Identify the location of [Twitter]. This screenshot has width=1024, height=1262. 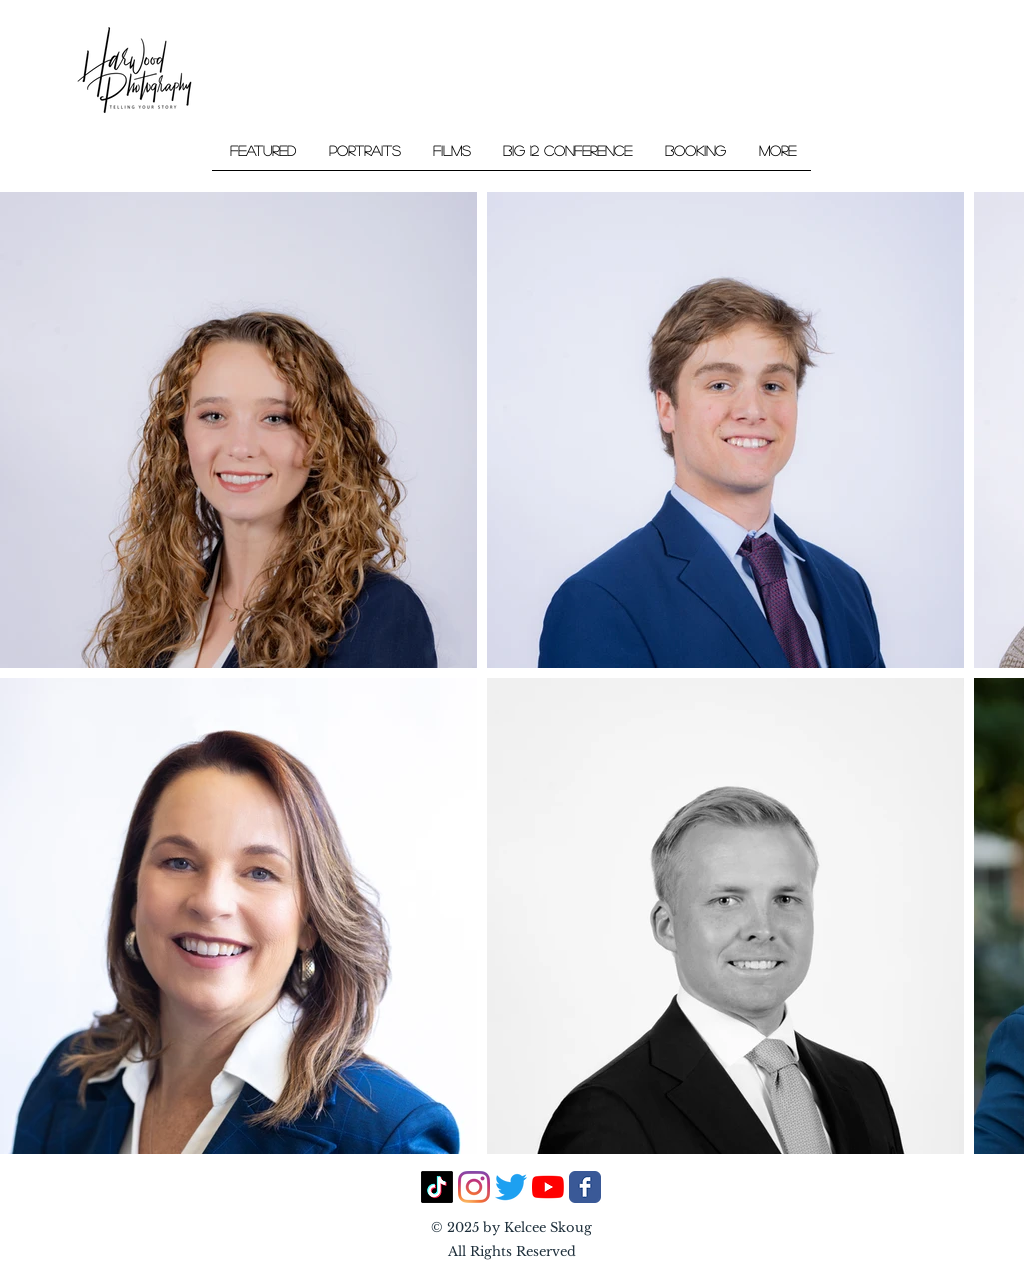
(511, 1187).